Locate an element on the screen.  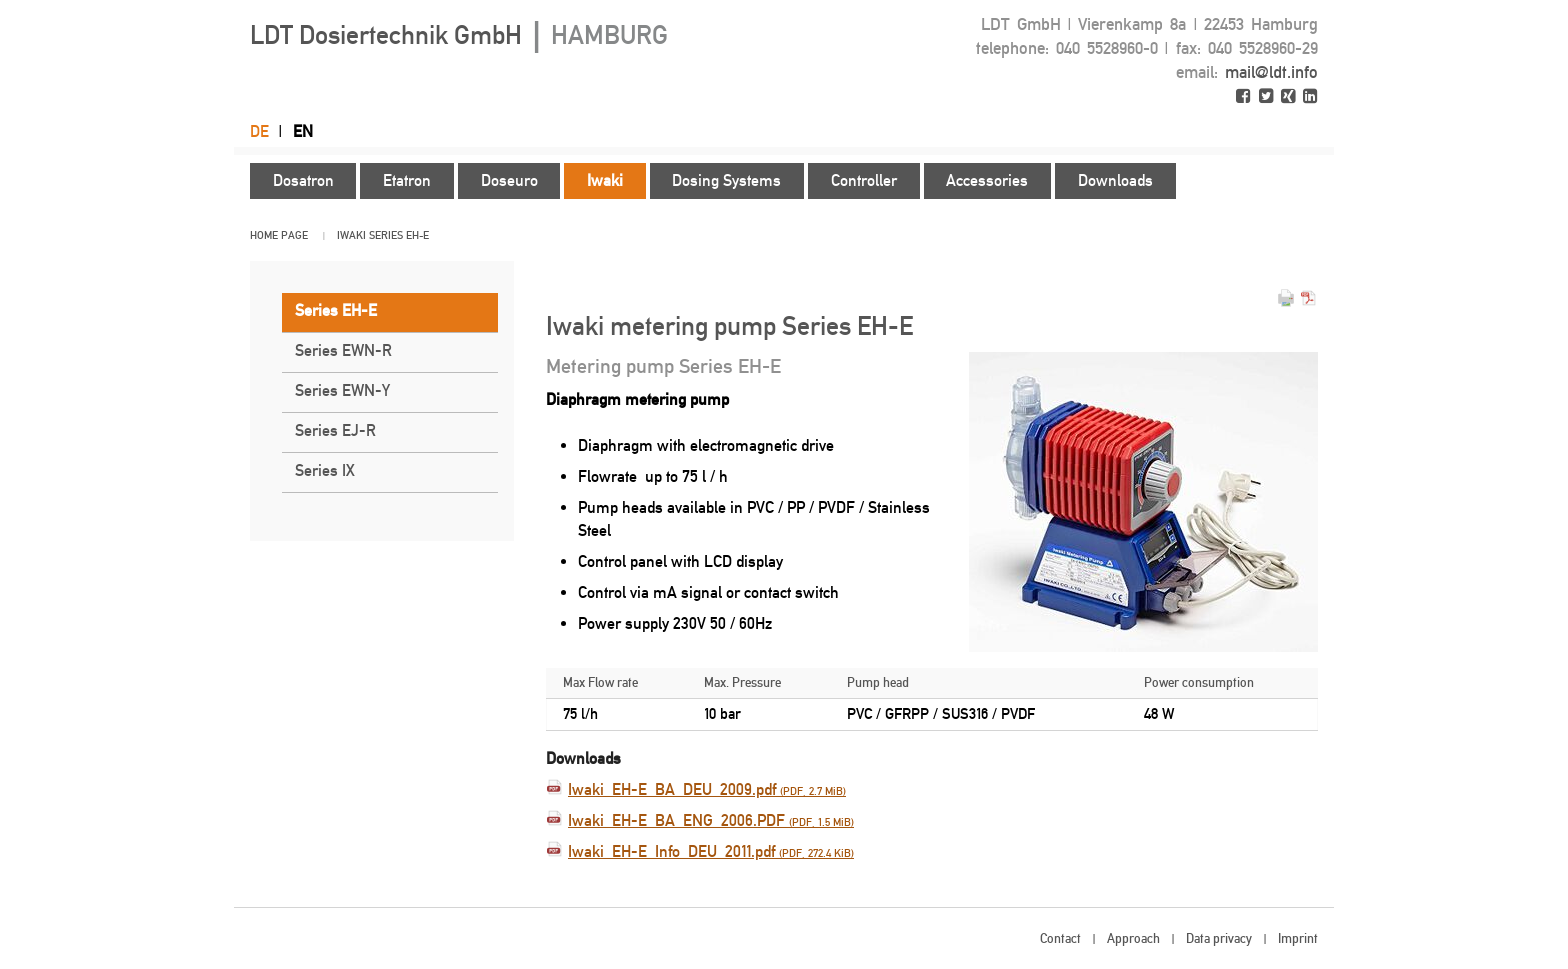
Iwaki_EH-E_Info_DEU_2011.pdf is located at coordinates (711, 851).